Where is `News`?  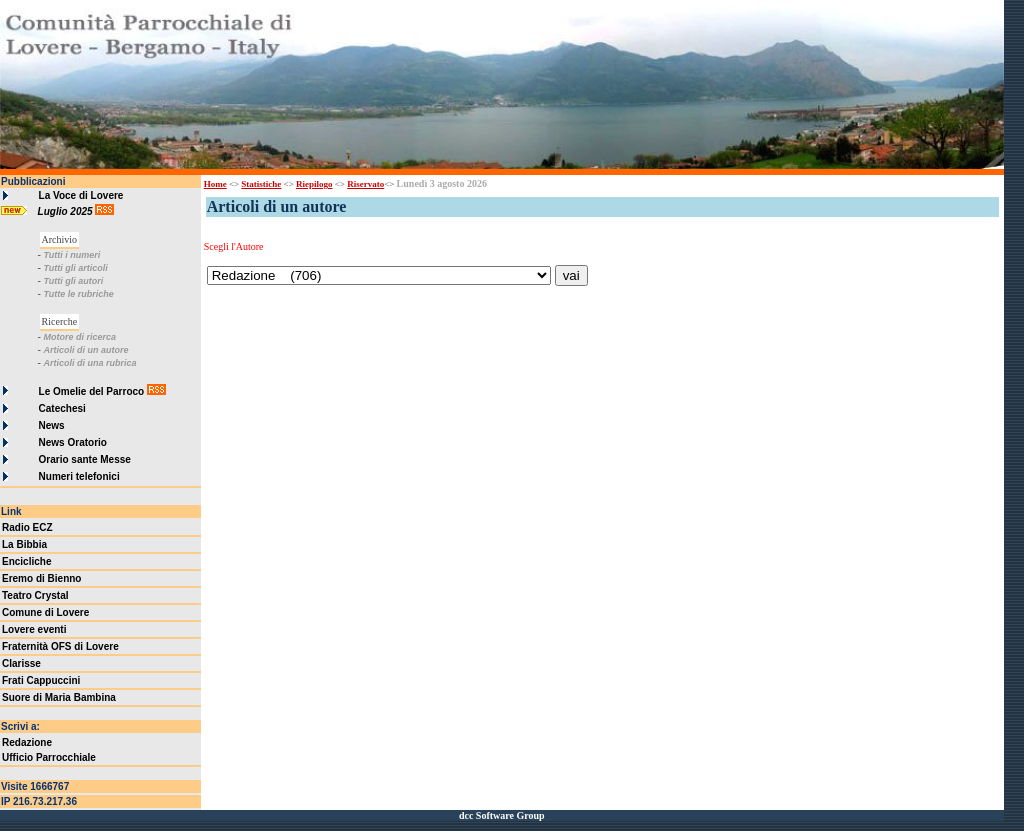 News is located at coordinates (52, 425).